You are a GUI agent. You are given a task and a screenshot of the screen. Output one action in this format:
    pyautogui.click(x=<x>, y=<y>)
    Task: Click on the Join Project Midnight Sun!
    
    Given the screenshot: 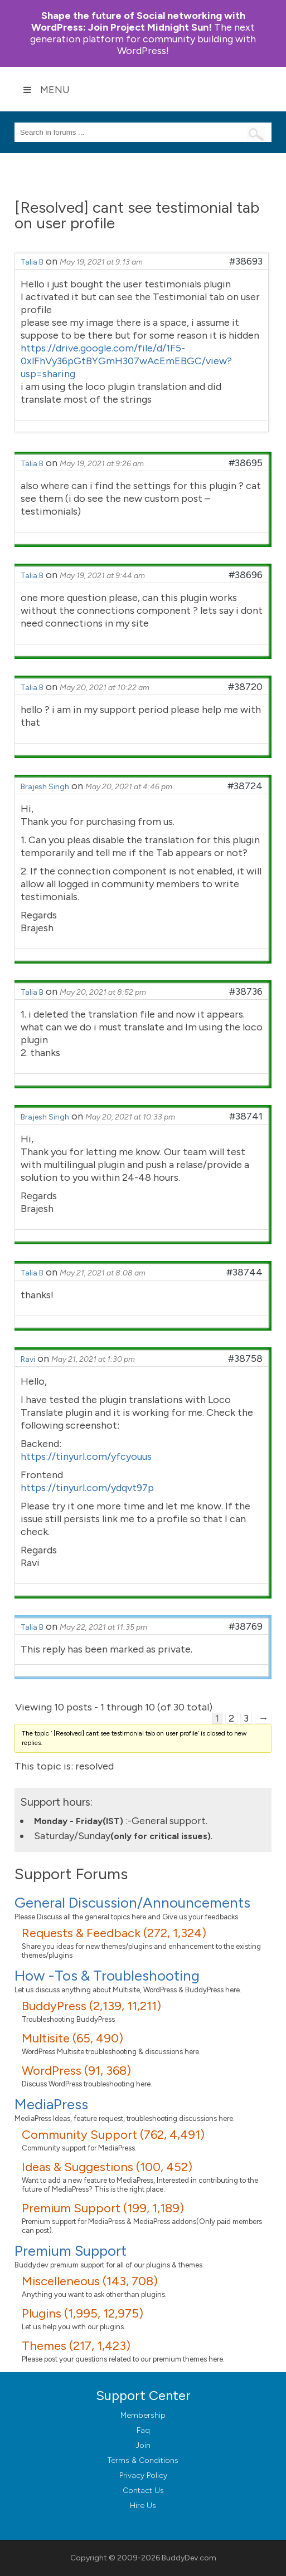 What is the action you would take?
    pyautogui.click(x=138, y=21)
    